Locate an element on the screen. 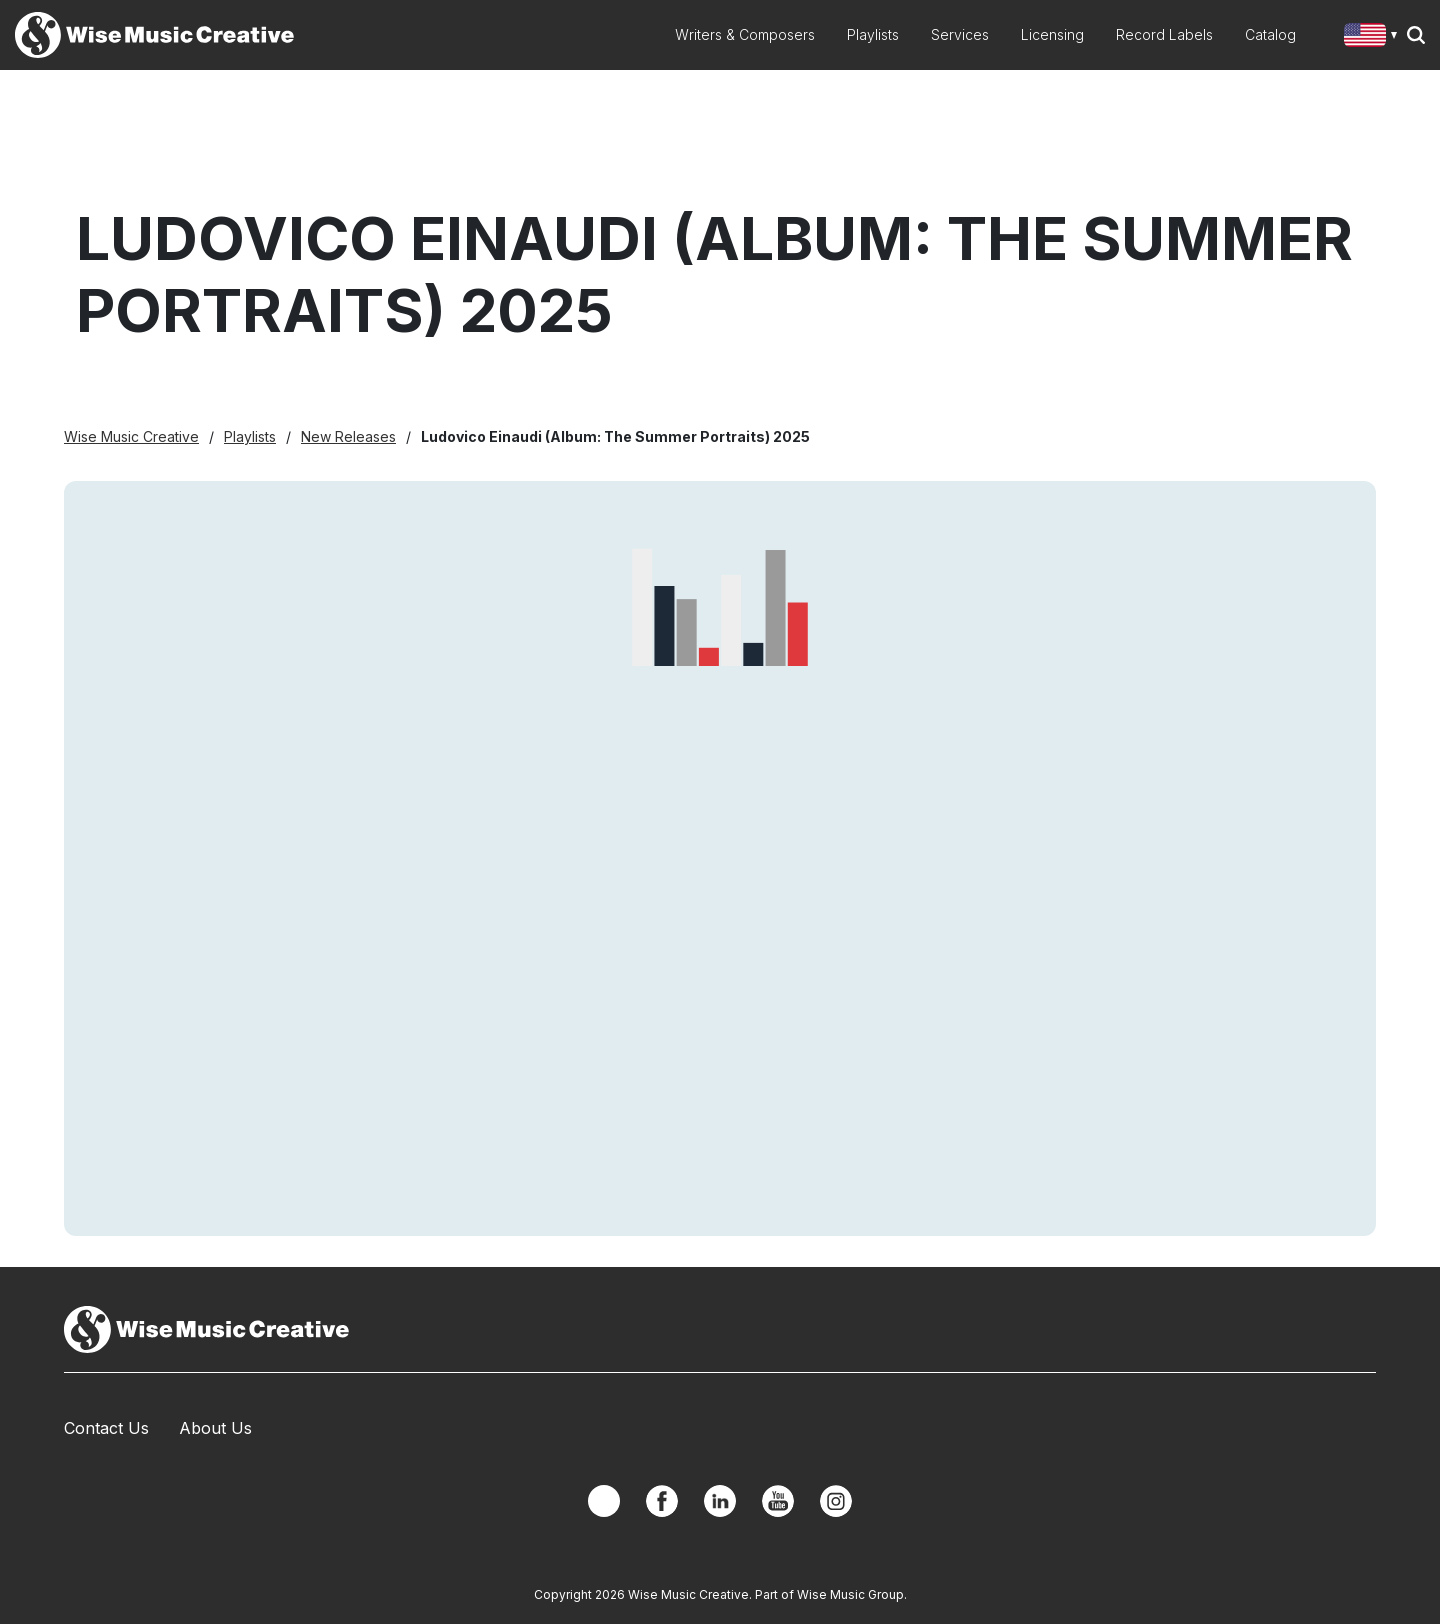 This screenshot has width=1440, height=1624. Facebook is located at coordinates (662, 1501).